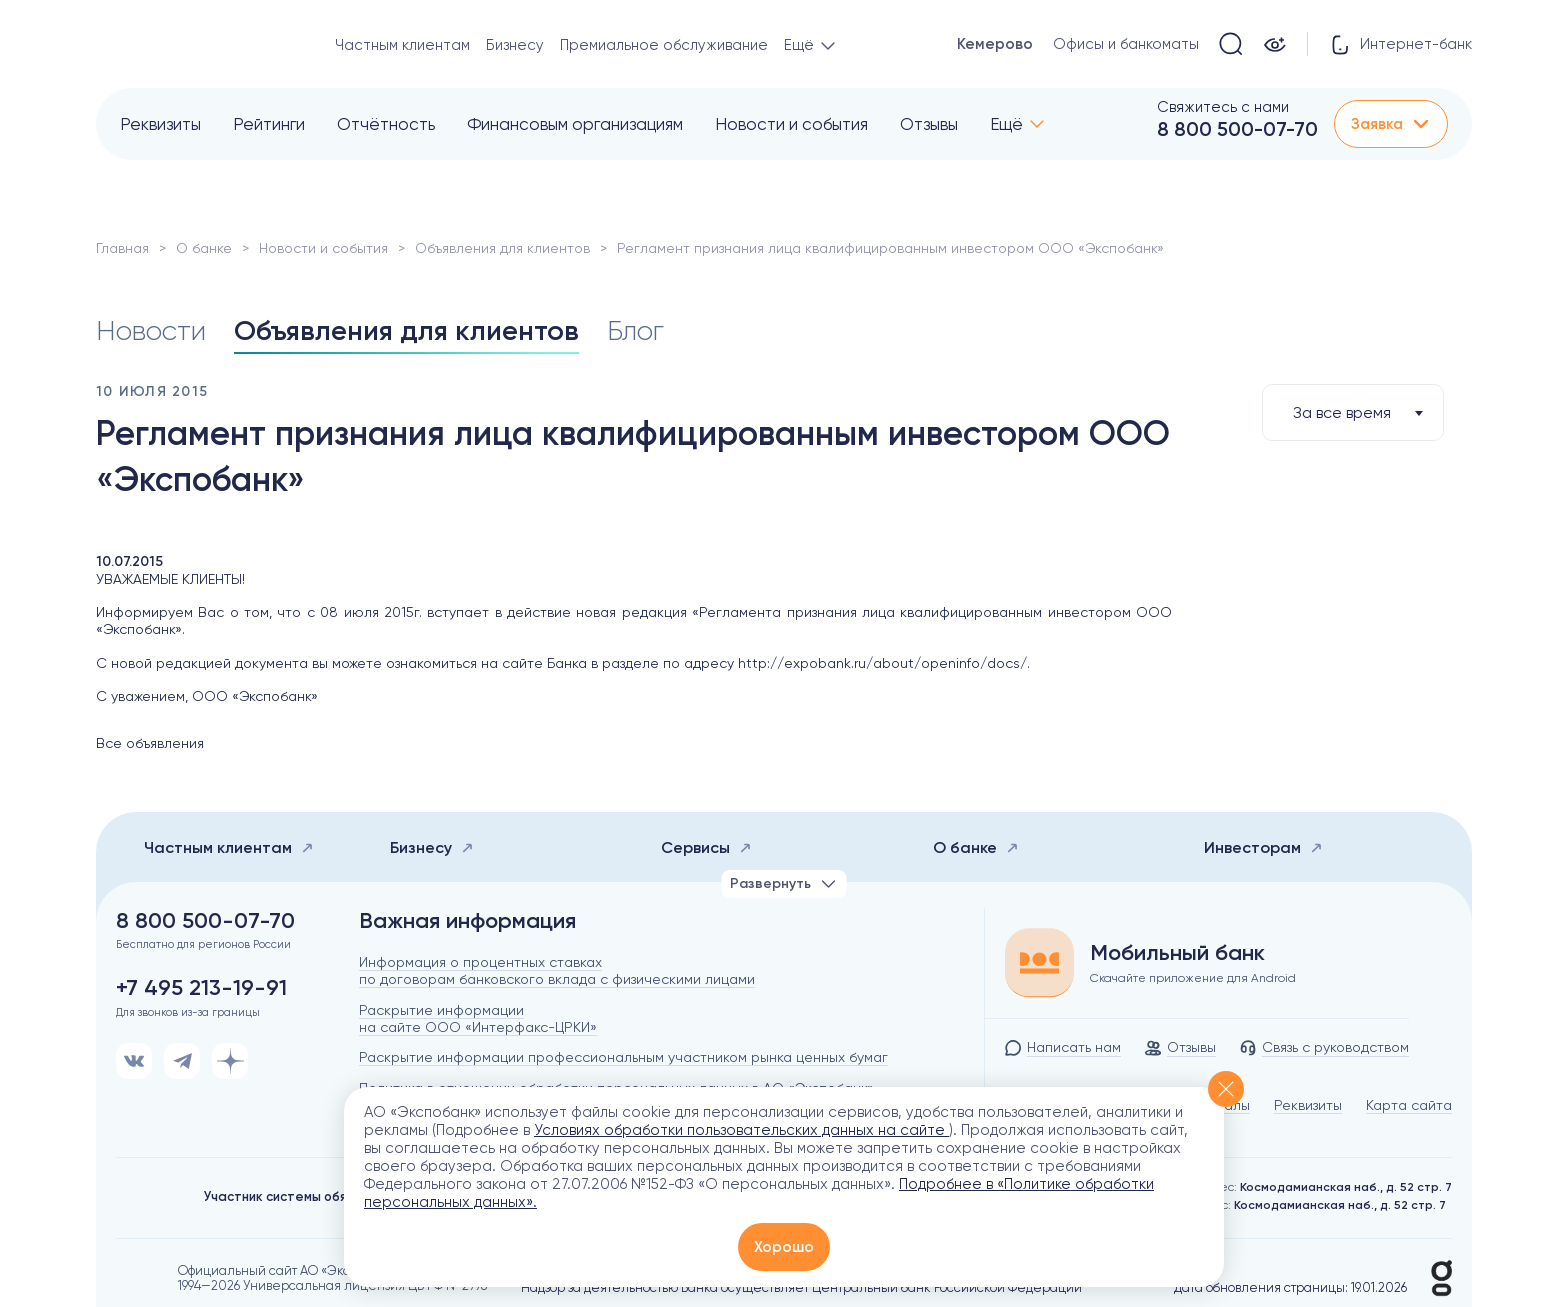  What do you see at coordinates (402, 45) in the screenshot?
I see `Частным клиентам` at bounding box center [402, 45].